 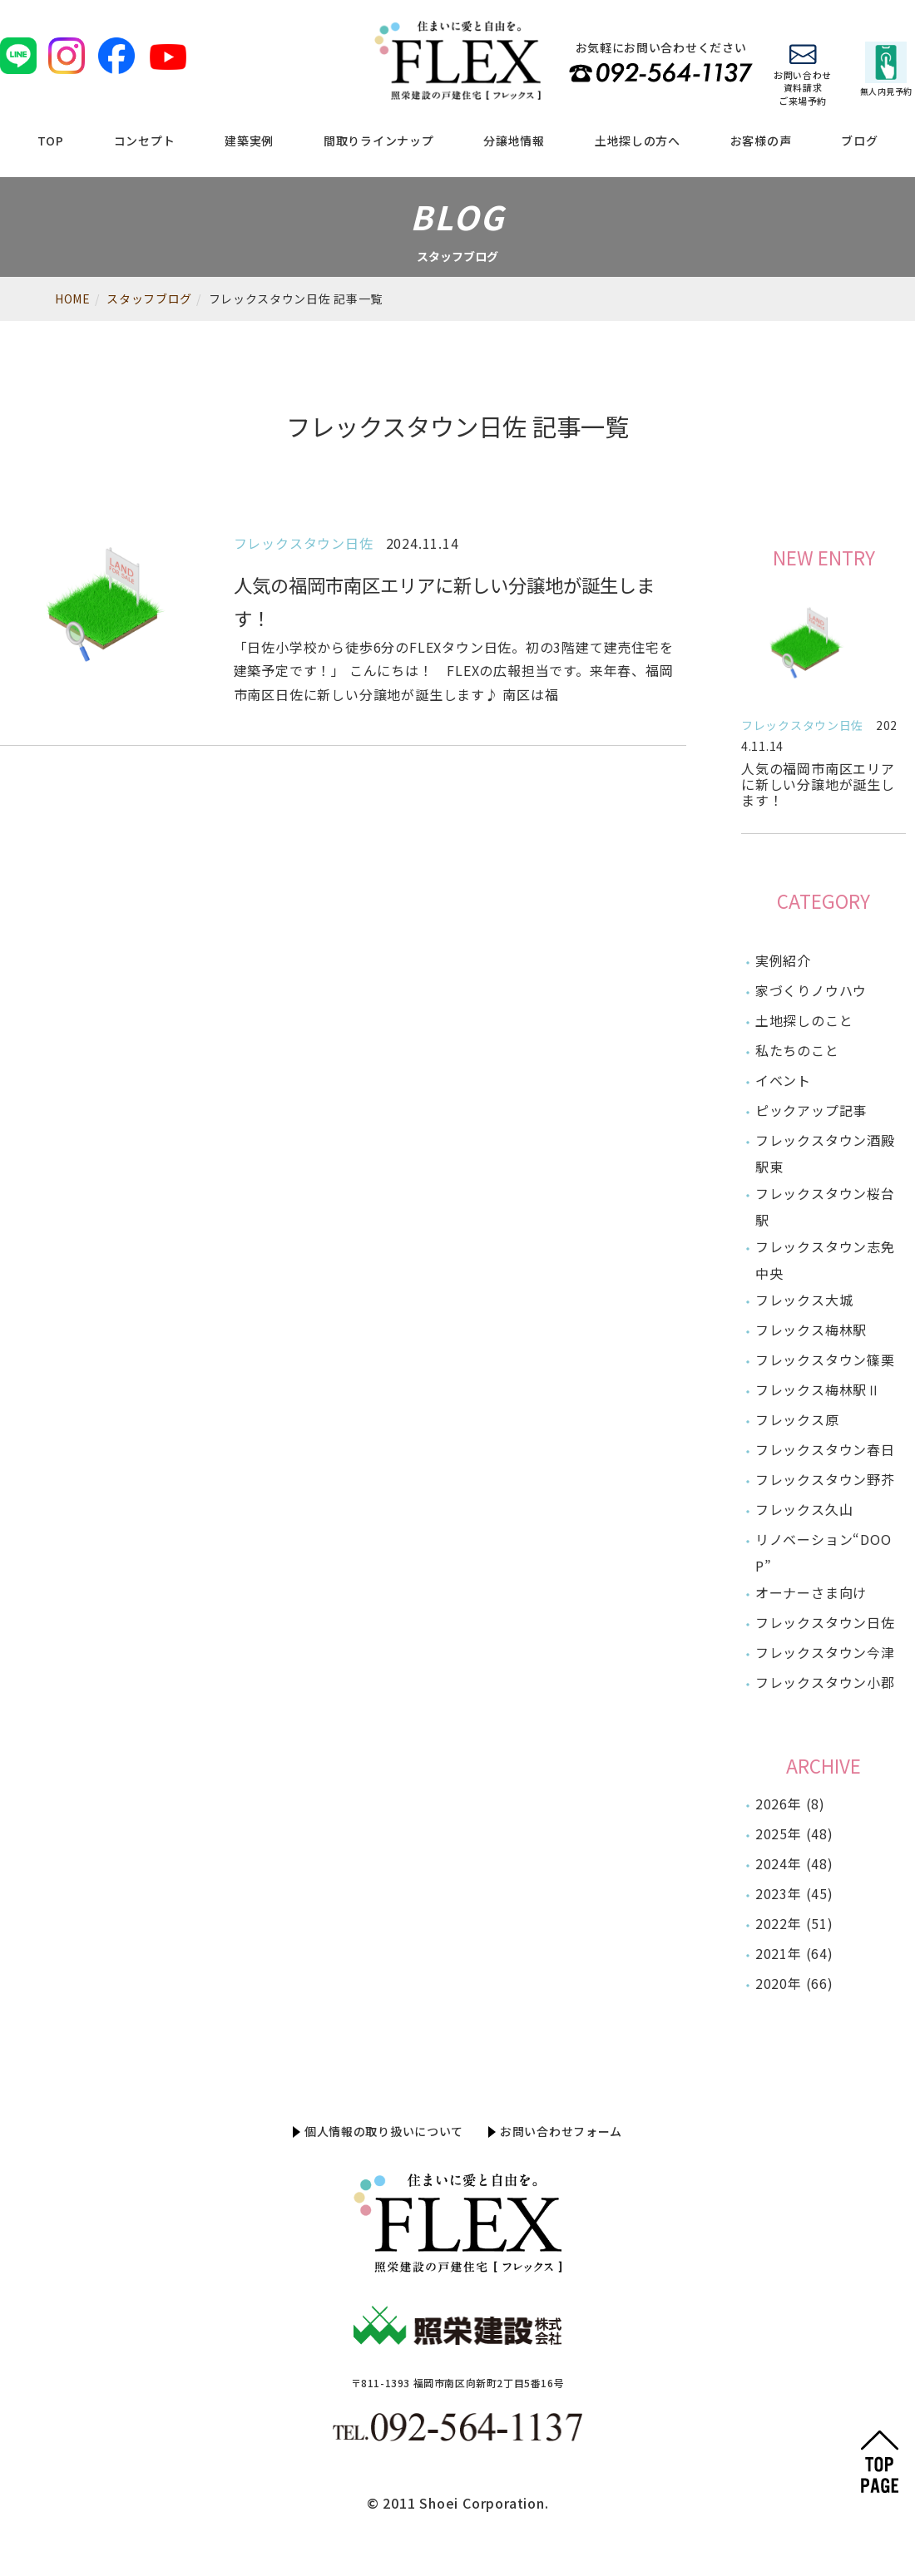 What do you see at coordinates (886, 69) in the screenshot?
I see `無人内見予約` at bounding box center [886, 69].